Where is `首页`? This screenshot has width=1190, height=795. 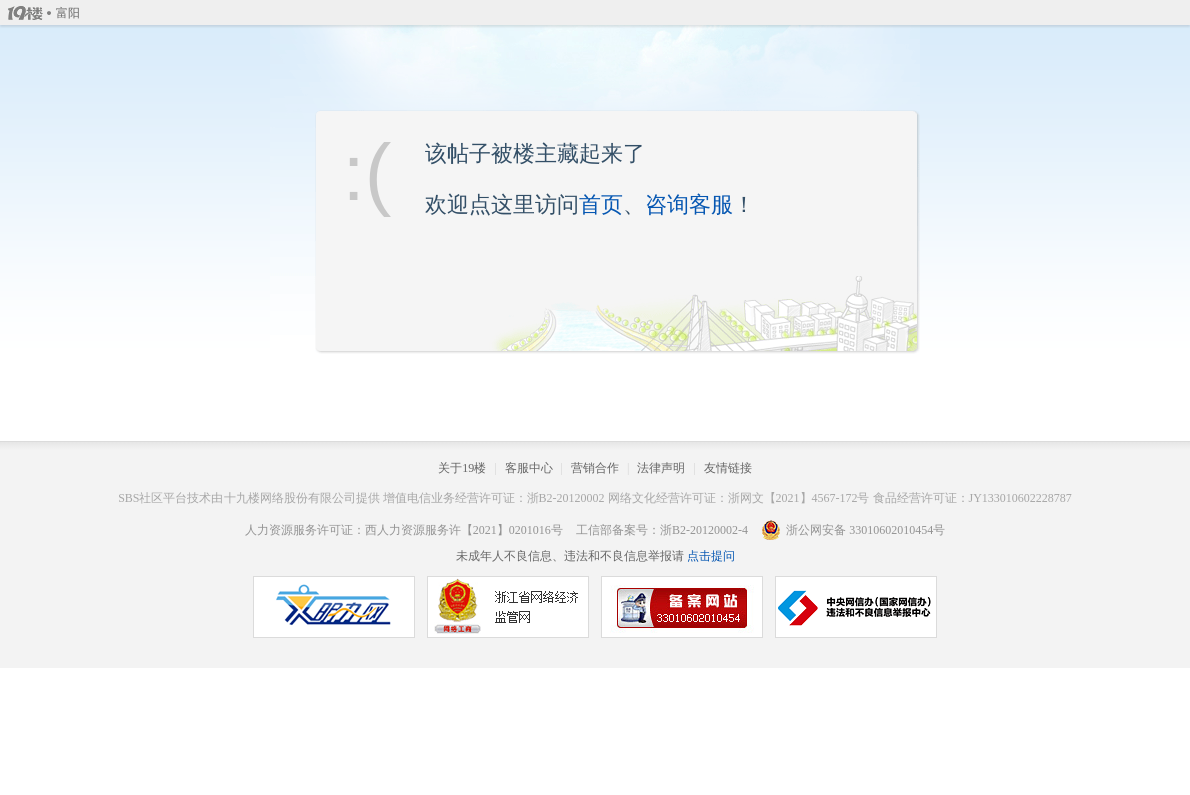 首页 is located at coordinates (601, 204).